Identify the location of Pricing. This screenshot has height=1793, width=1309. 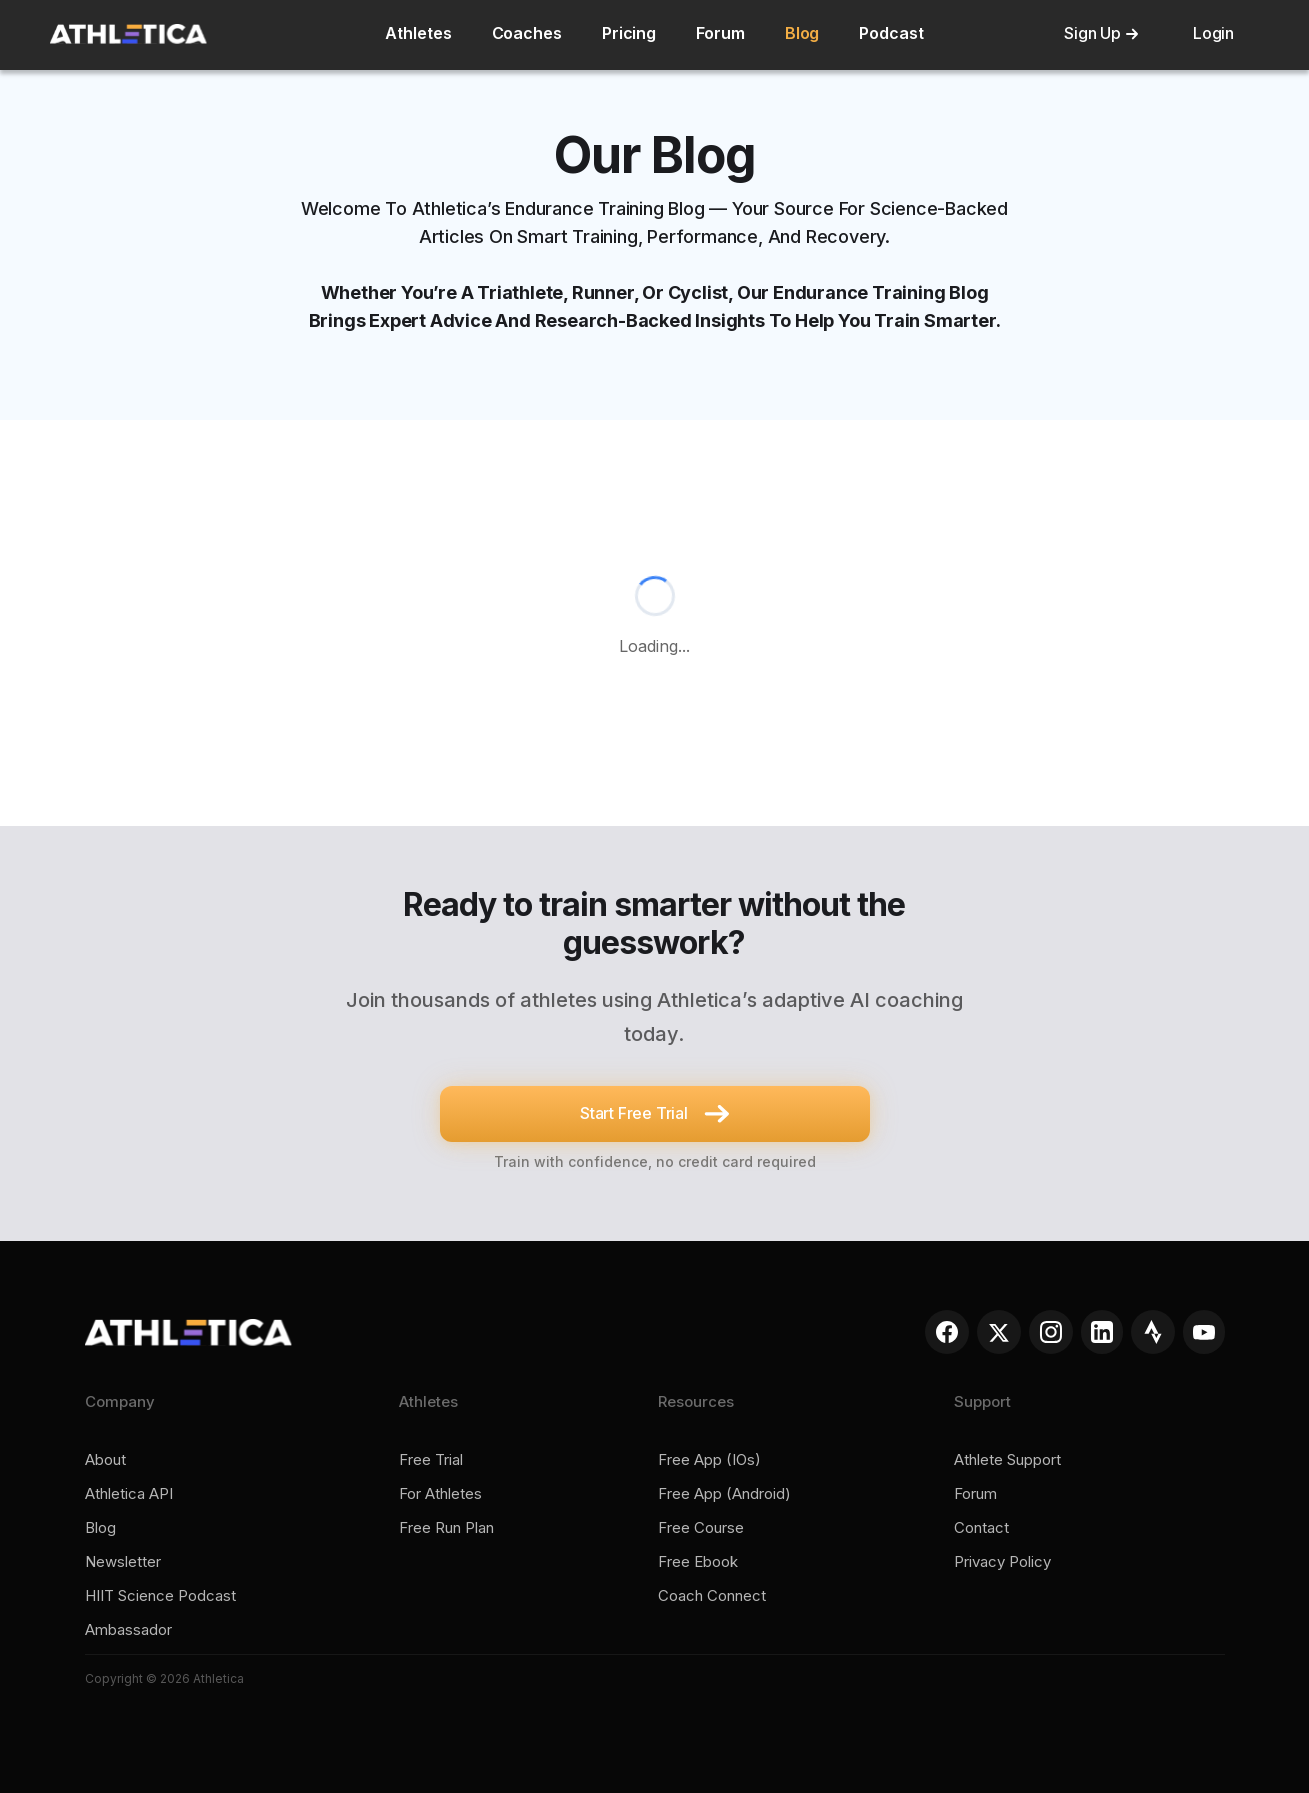
(629, 33).